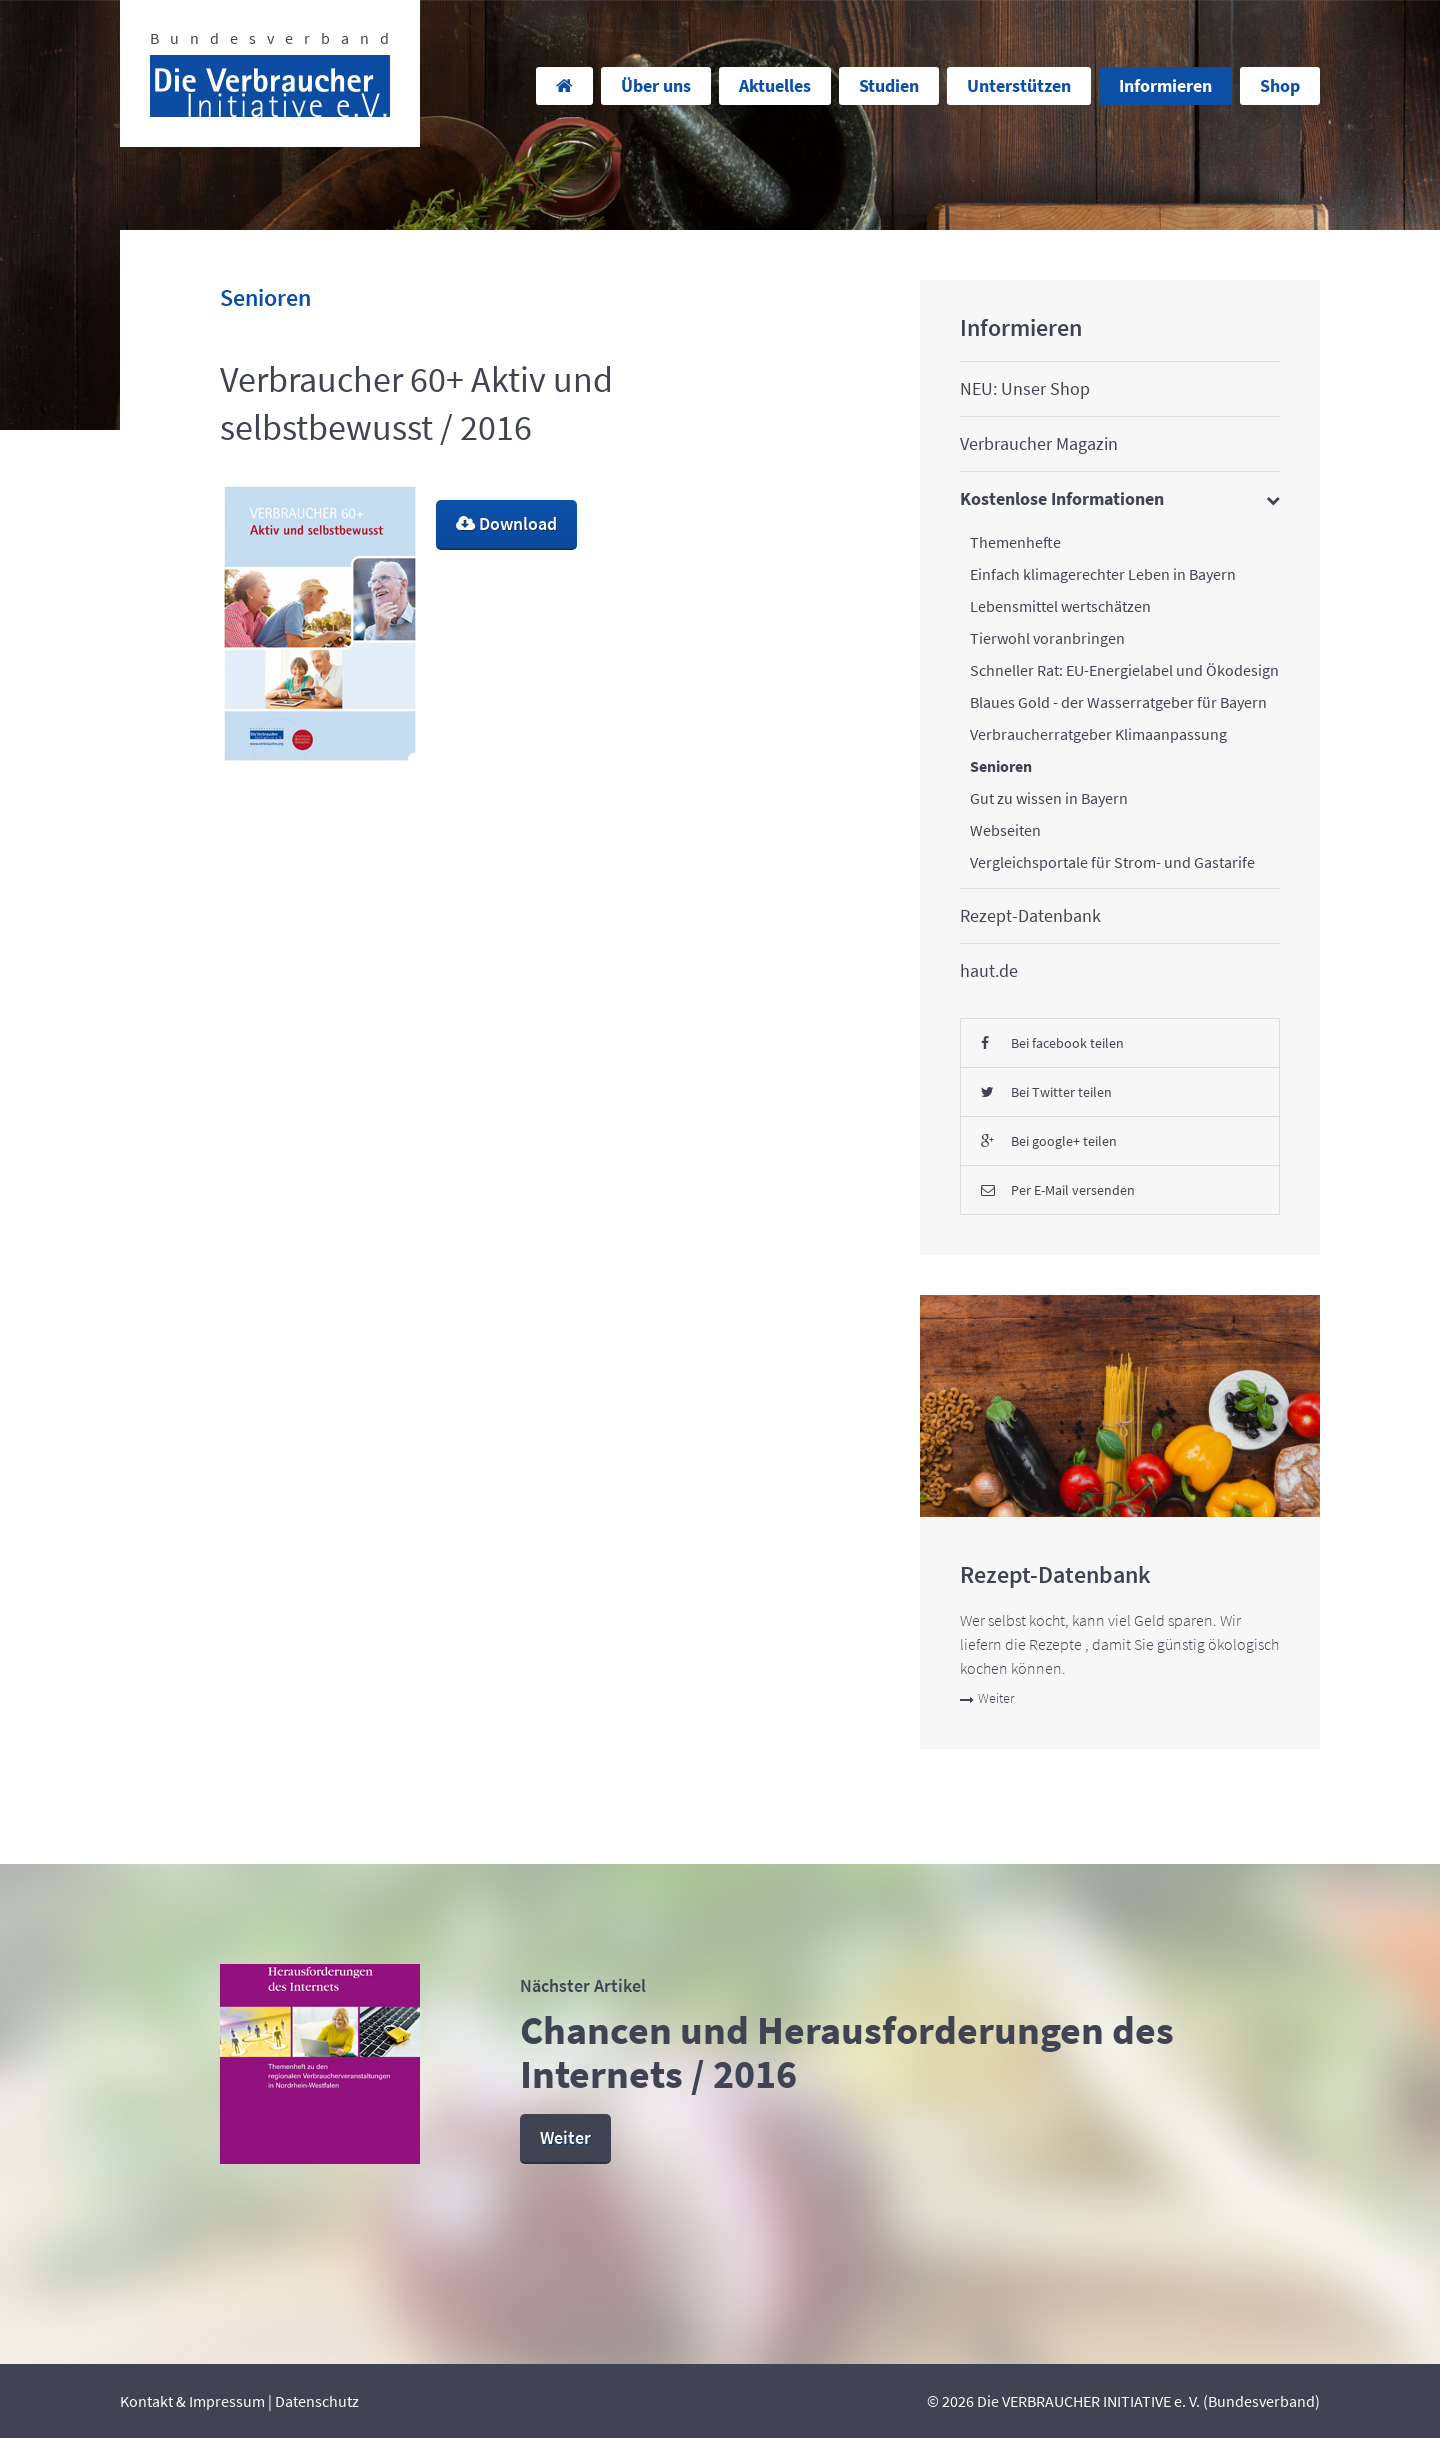 Image resolution: width=1440 pixels, height=2438 pixels. I want to click on Über uns, so click(656, 85).